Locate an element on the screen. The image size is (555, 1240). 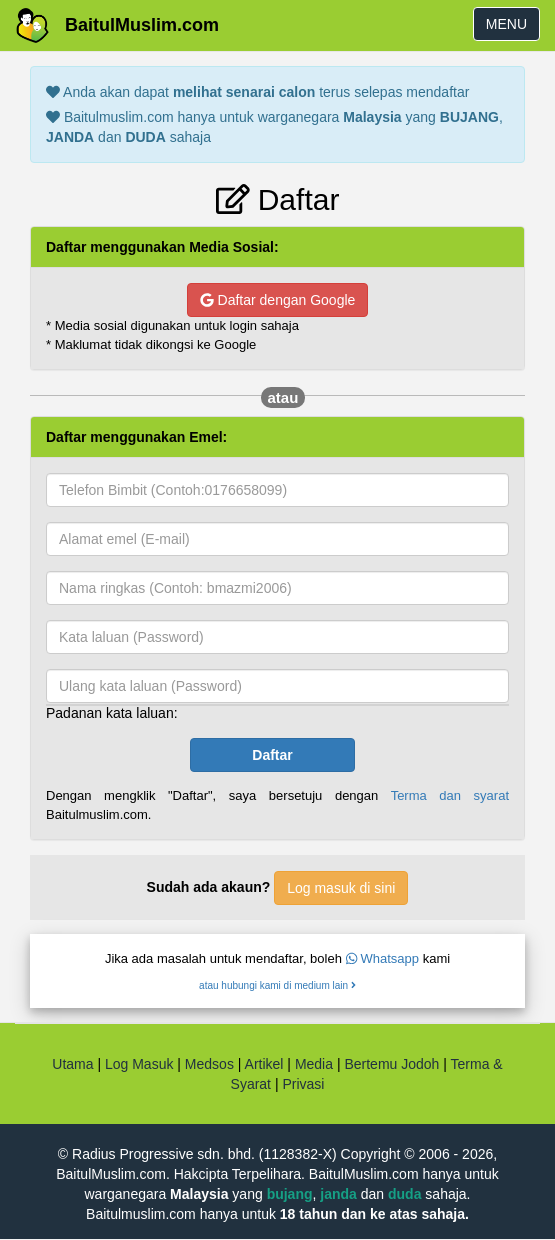
Whatsapp is located at coordinates (383, 958).